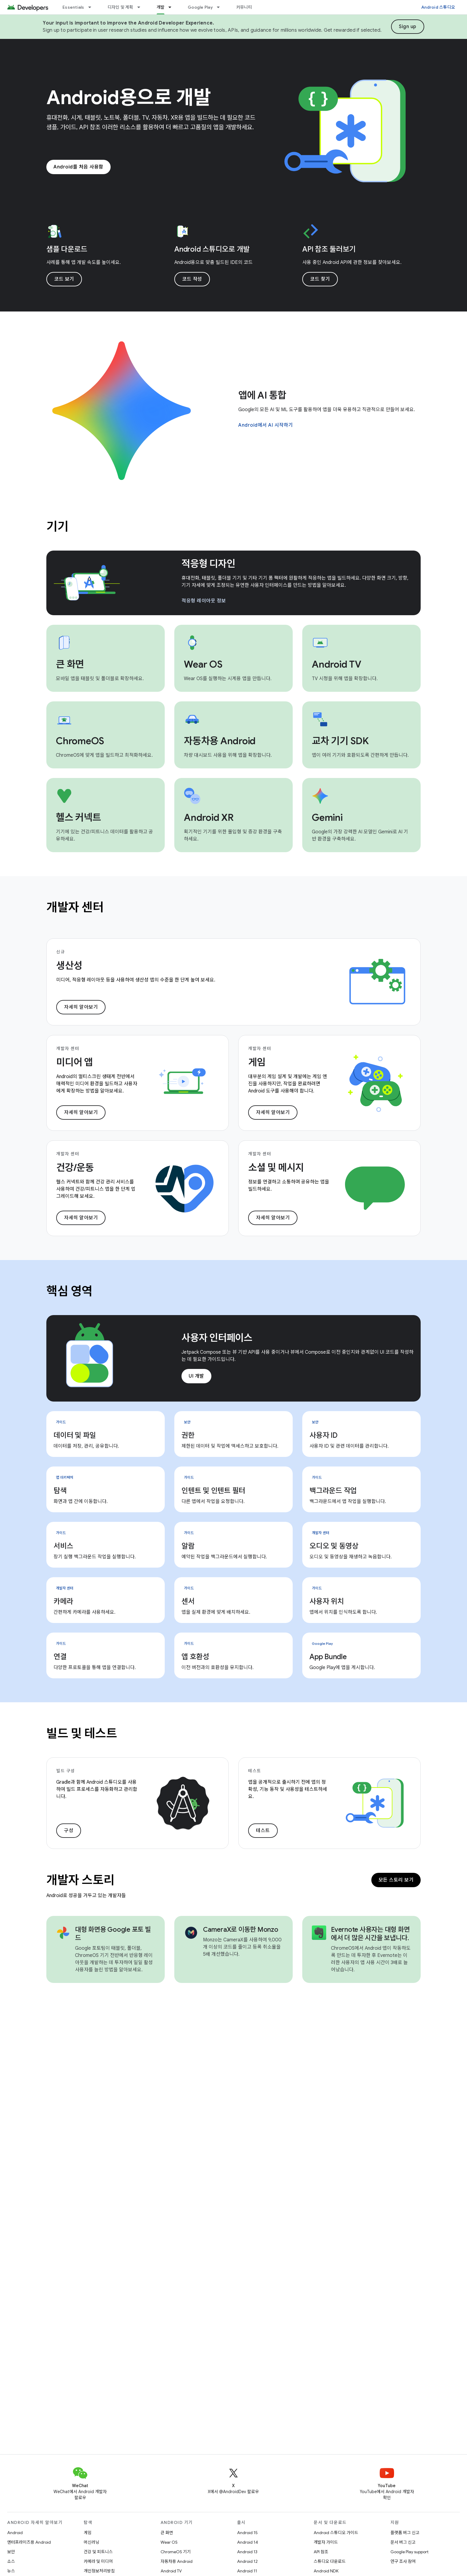 This screenshot has width=467, height=2576. Describe the element at coordinates (247, 2542) in the screenshot. I see `Android 14` at that location.